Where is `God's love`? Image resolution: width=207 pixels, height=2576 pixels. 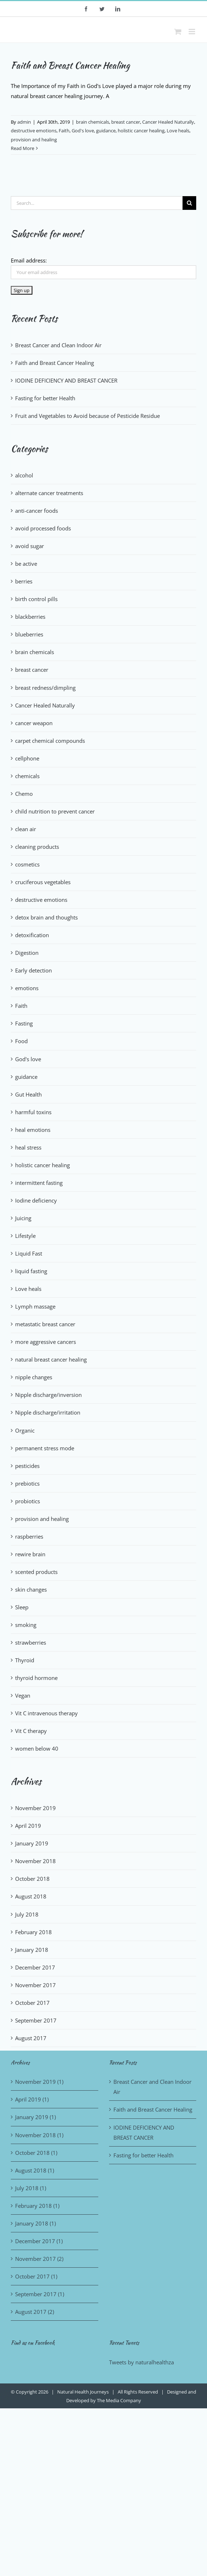 God's love is located at coordinates (83, 130).